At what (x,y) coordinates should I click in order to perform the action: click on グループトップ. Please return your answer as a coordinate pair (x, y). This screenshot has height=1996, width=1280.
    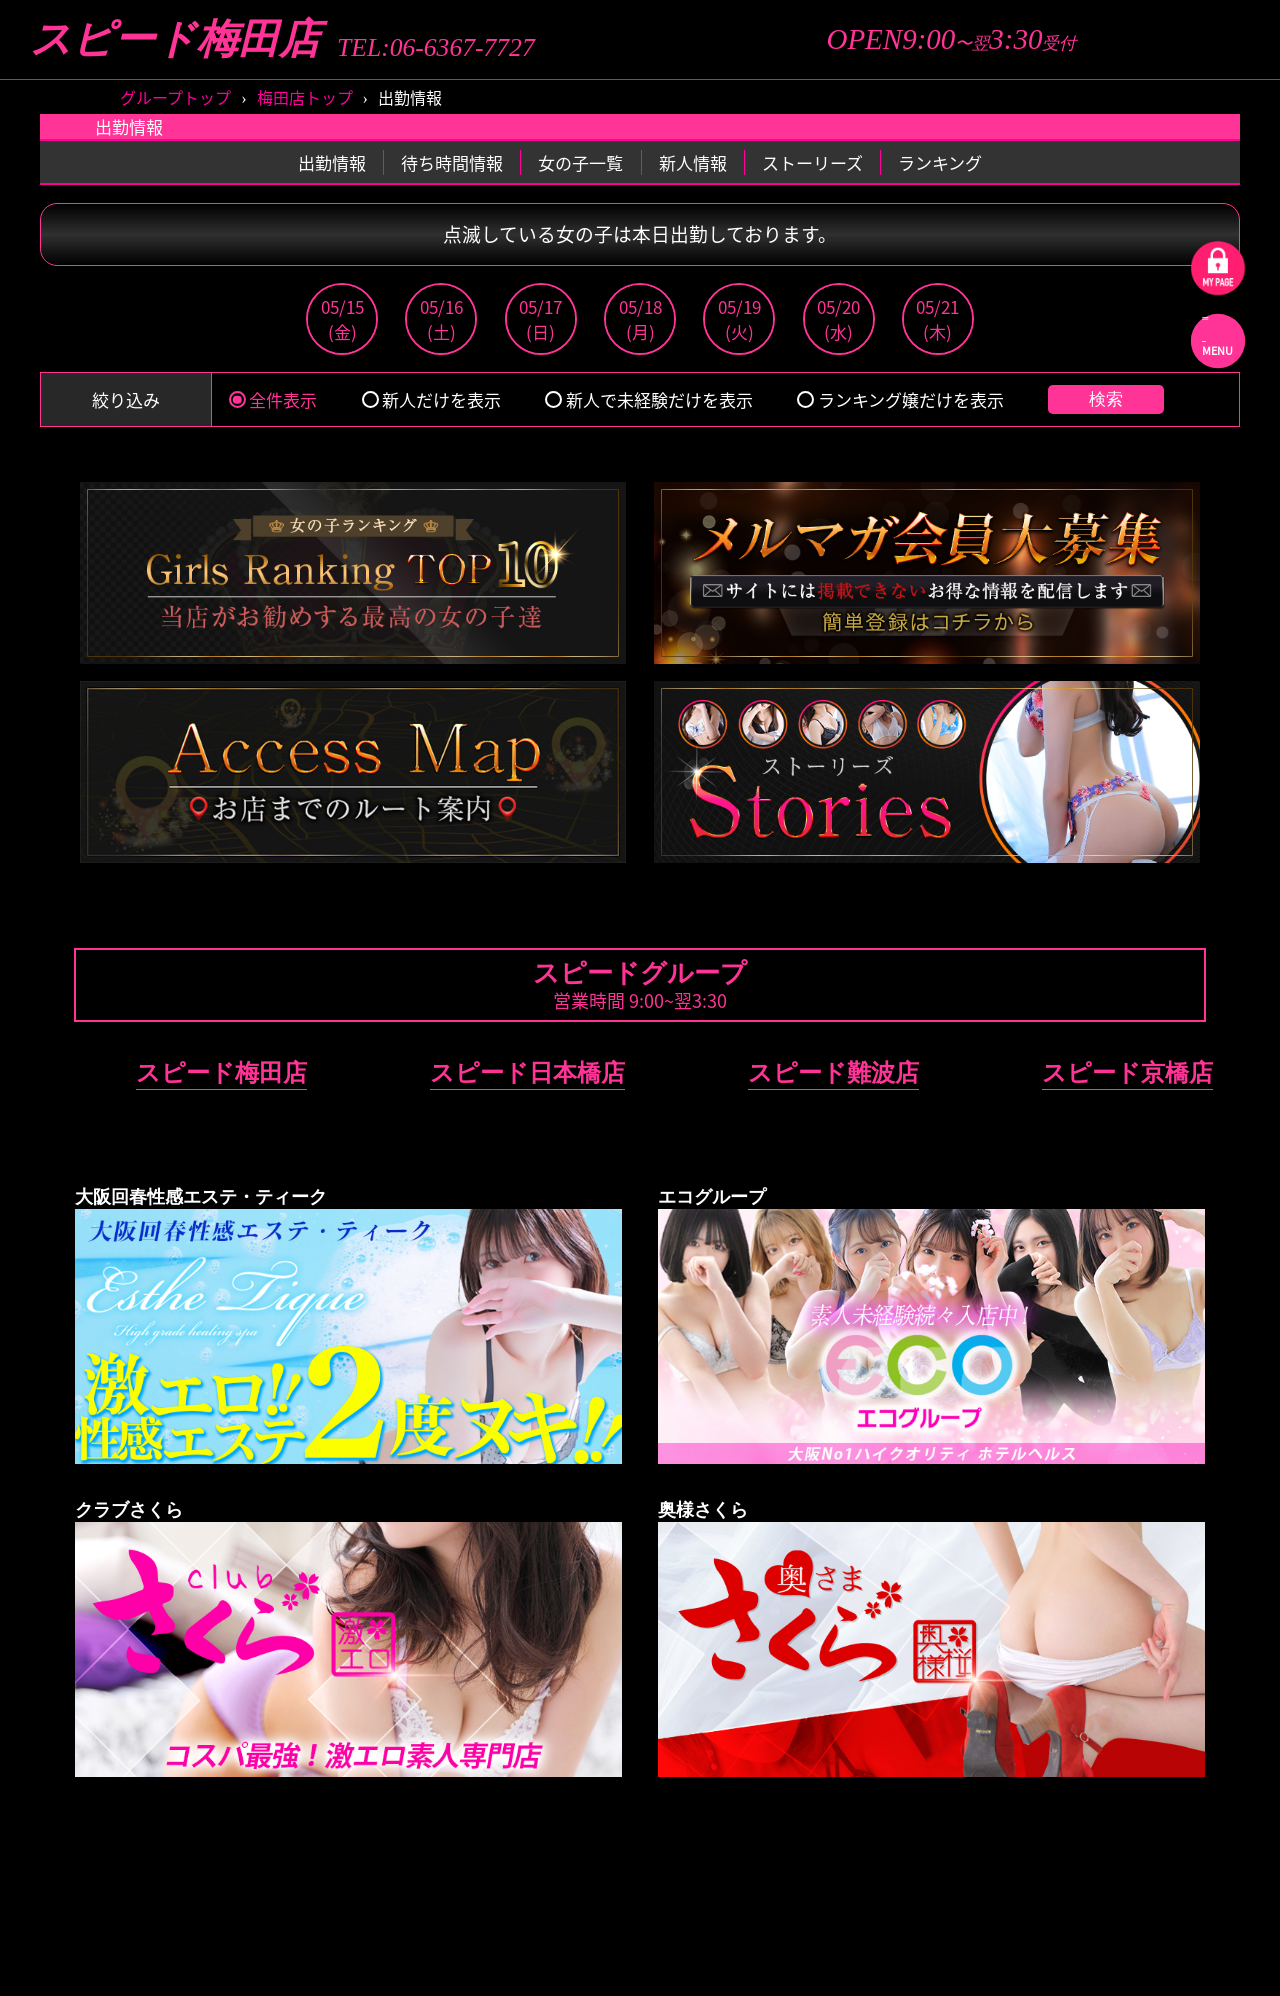
    Looking at the image, I should click on (175, 97).